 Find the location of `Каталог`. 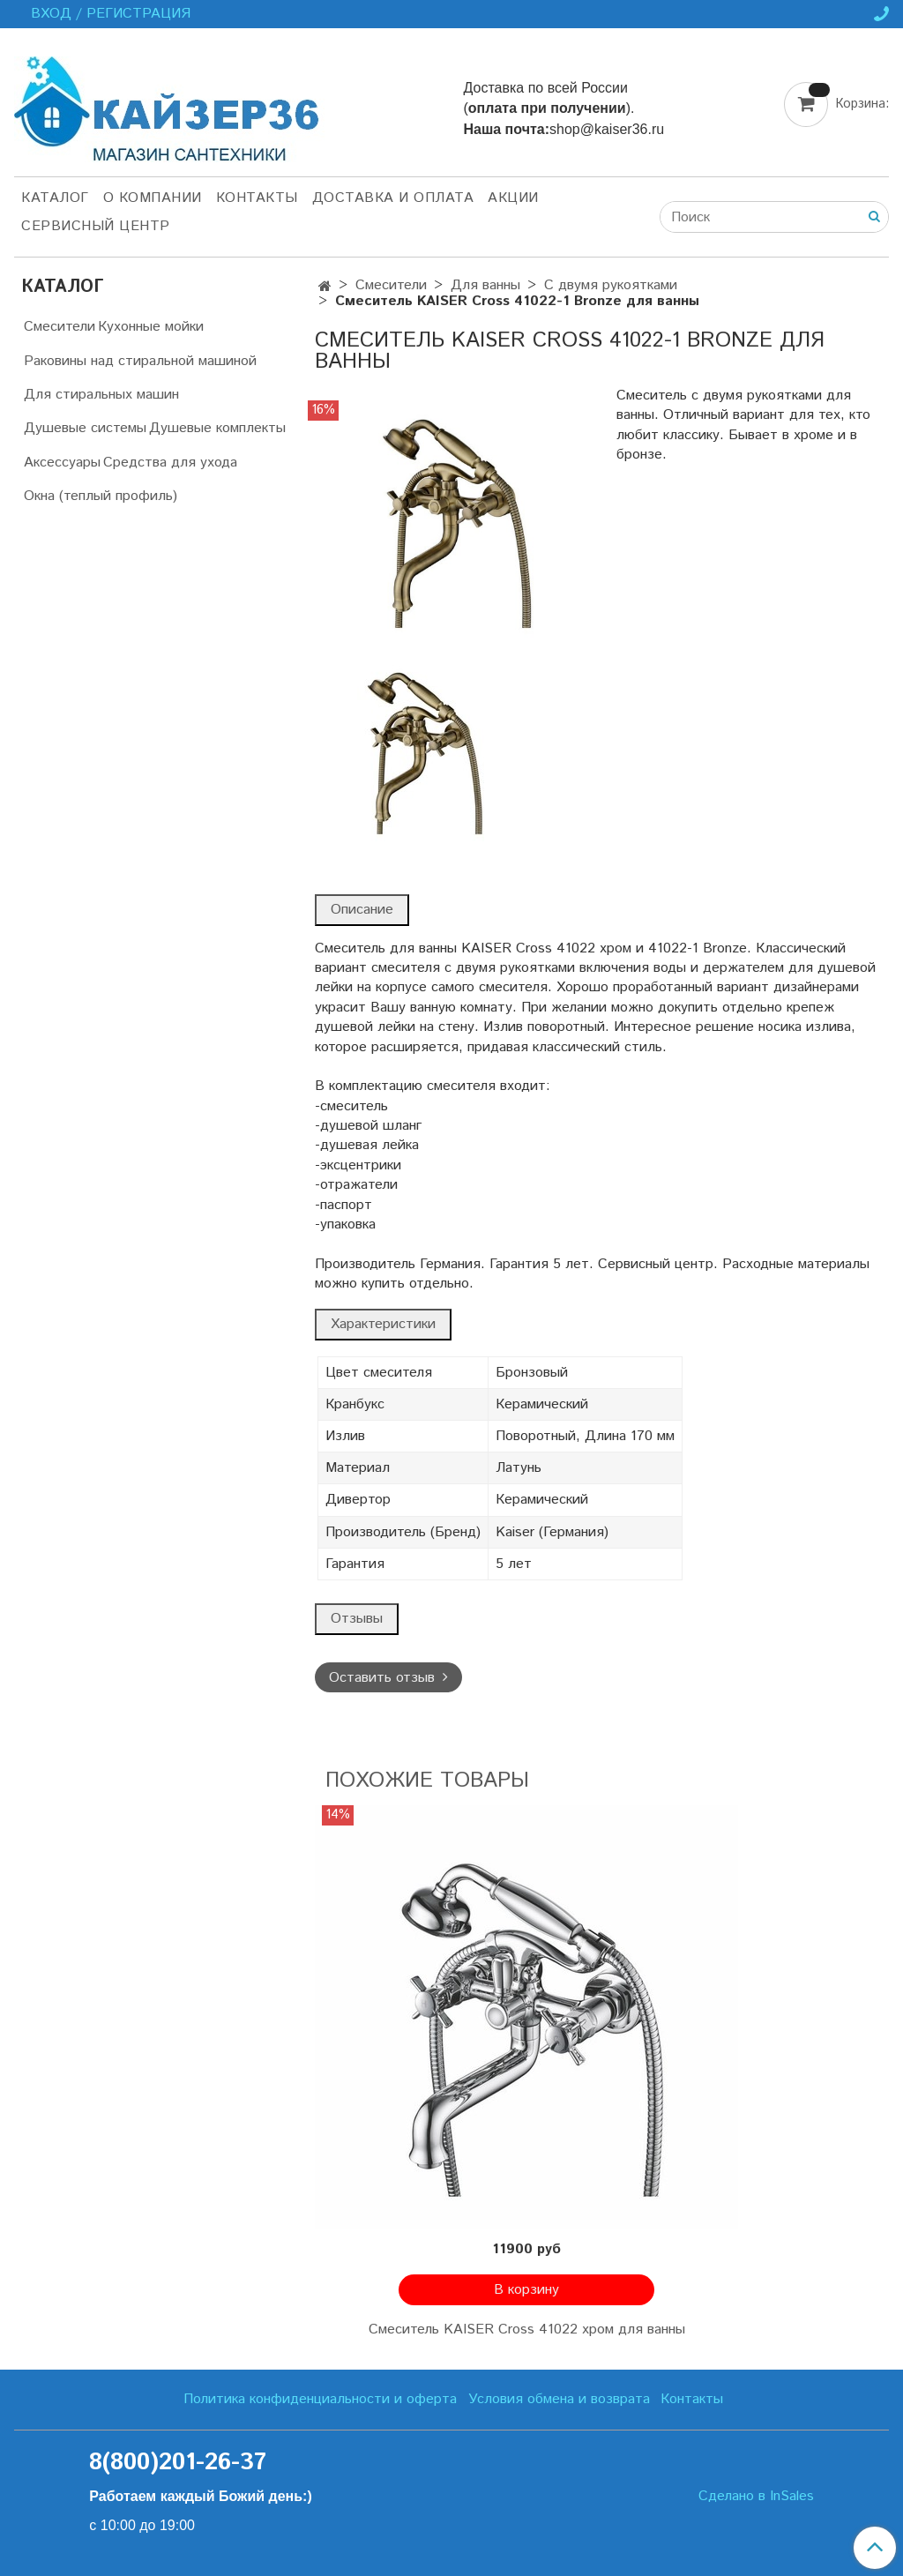

Каталог is located at coordinates (55, 198).